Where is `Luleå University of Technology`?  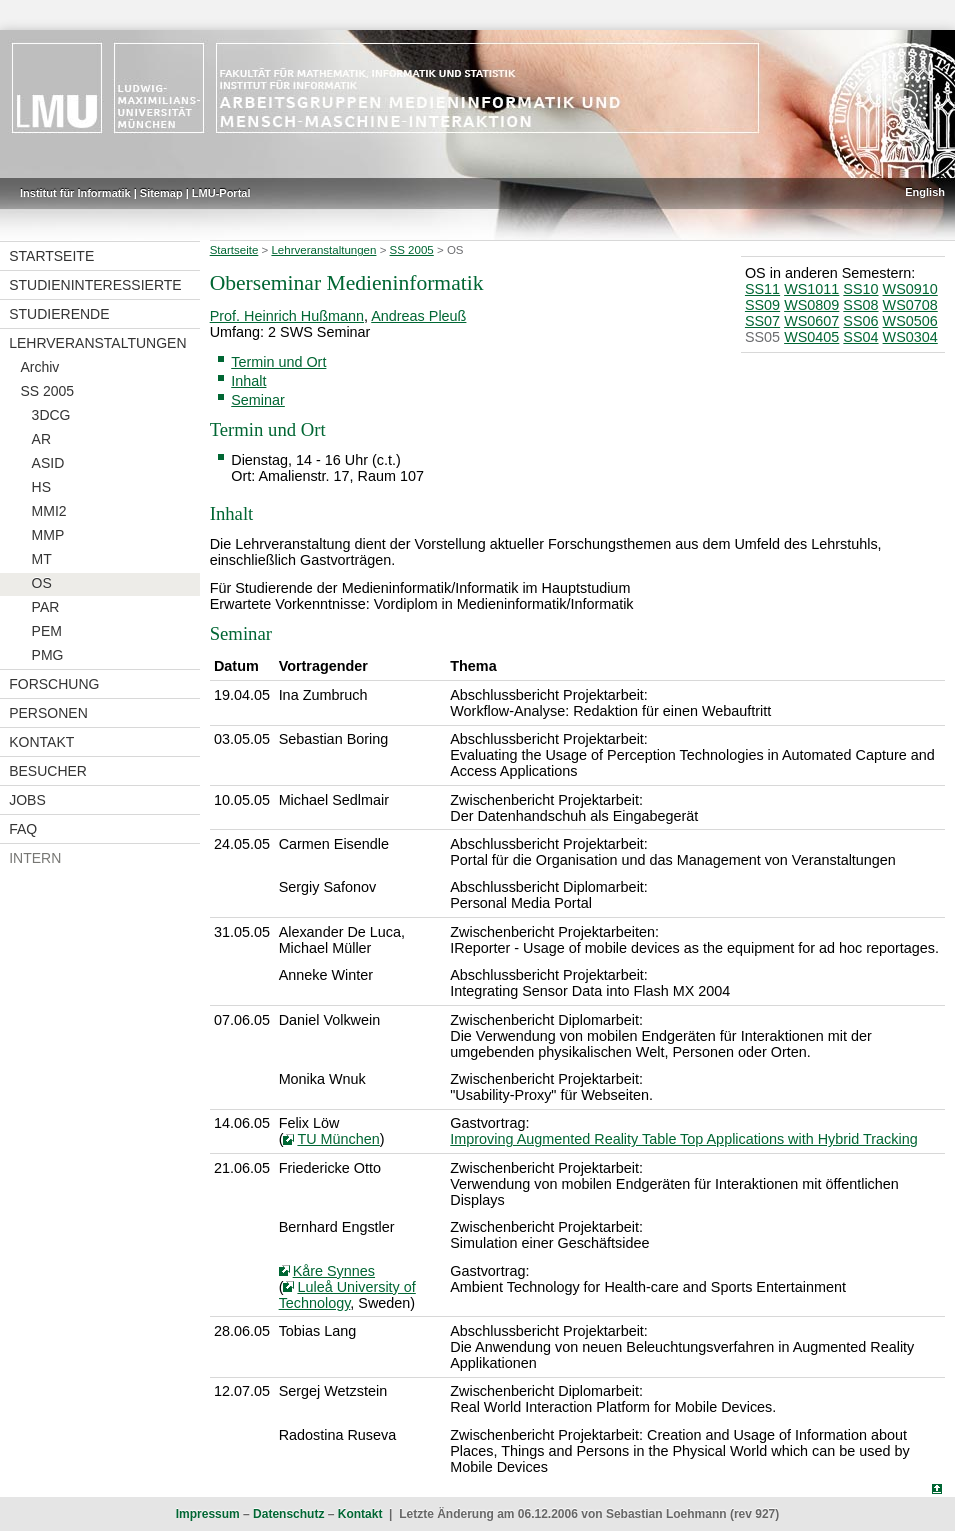 Luleå University of Technology is located at coordinates (347, 1295).